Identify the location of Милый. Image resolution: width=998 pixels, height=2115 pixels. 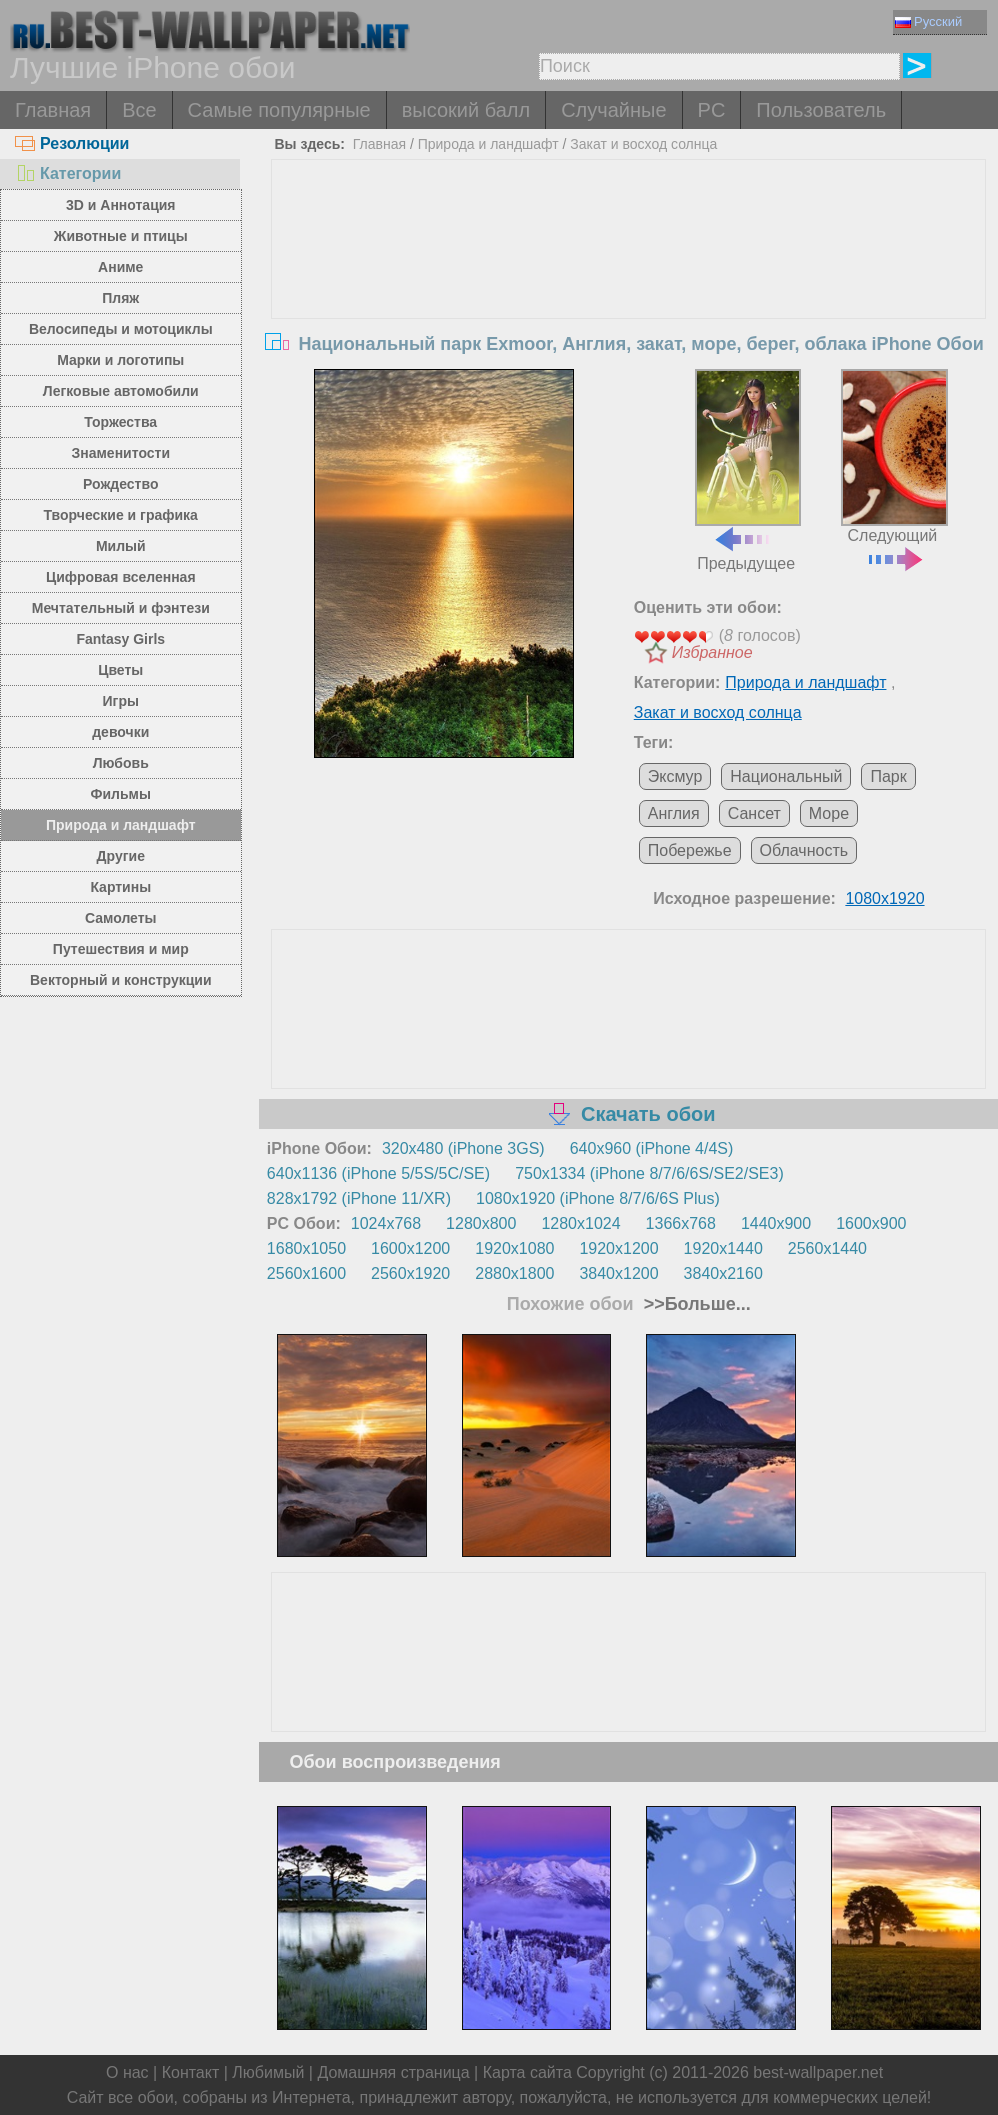
(121, 546).